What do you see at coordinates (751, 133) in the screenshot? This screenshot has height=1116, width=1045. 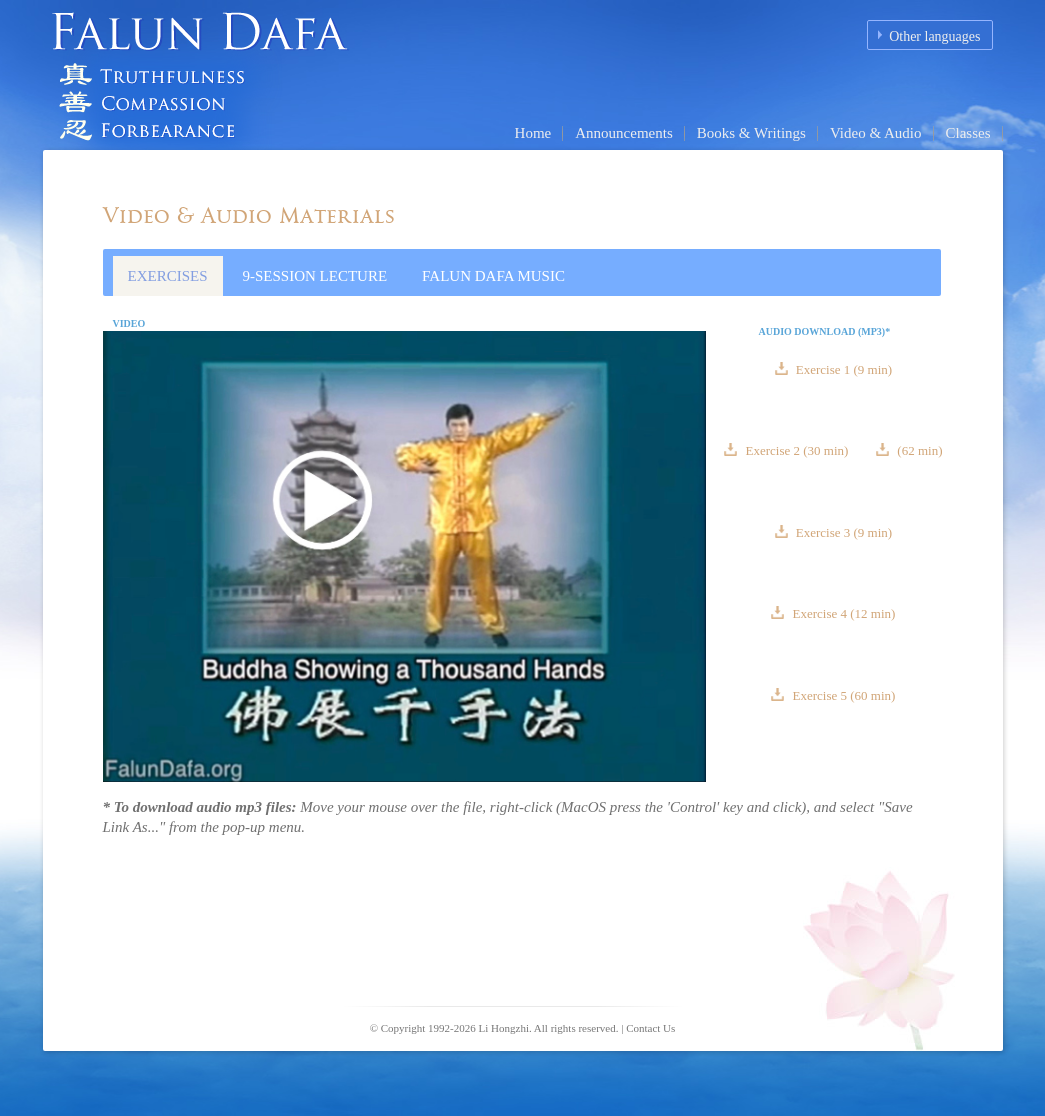 I see `Books & Writings` at bounding box center [751, 133].